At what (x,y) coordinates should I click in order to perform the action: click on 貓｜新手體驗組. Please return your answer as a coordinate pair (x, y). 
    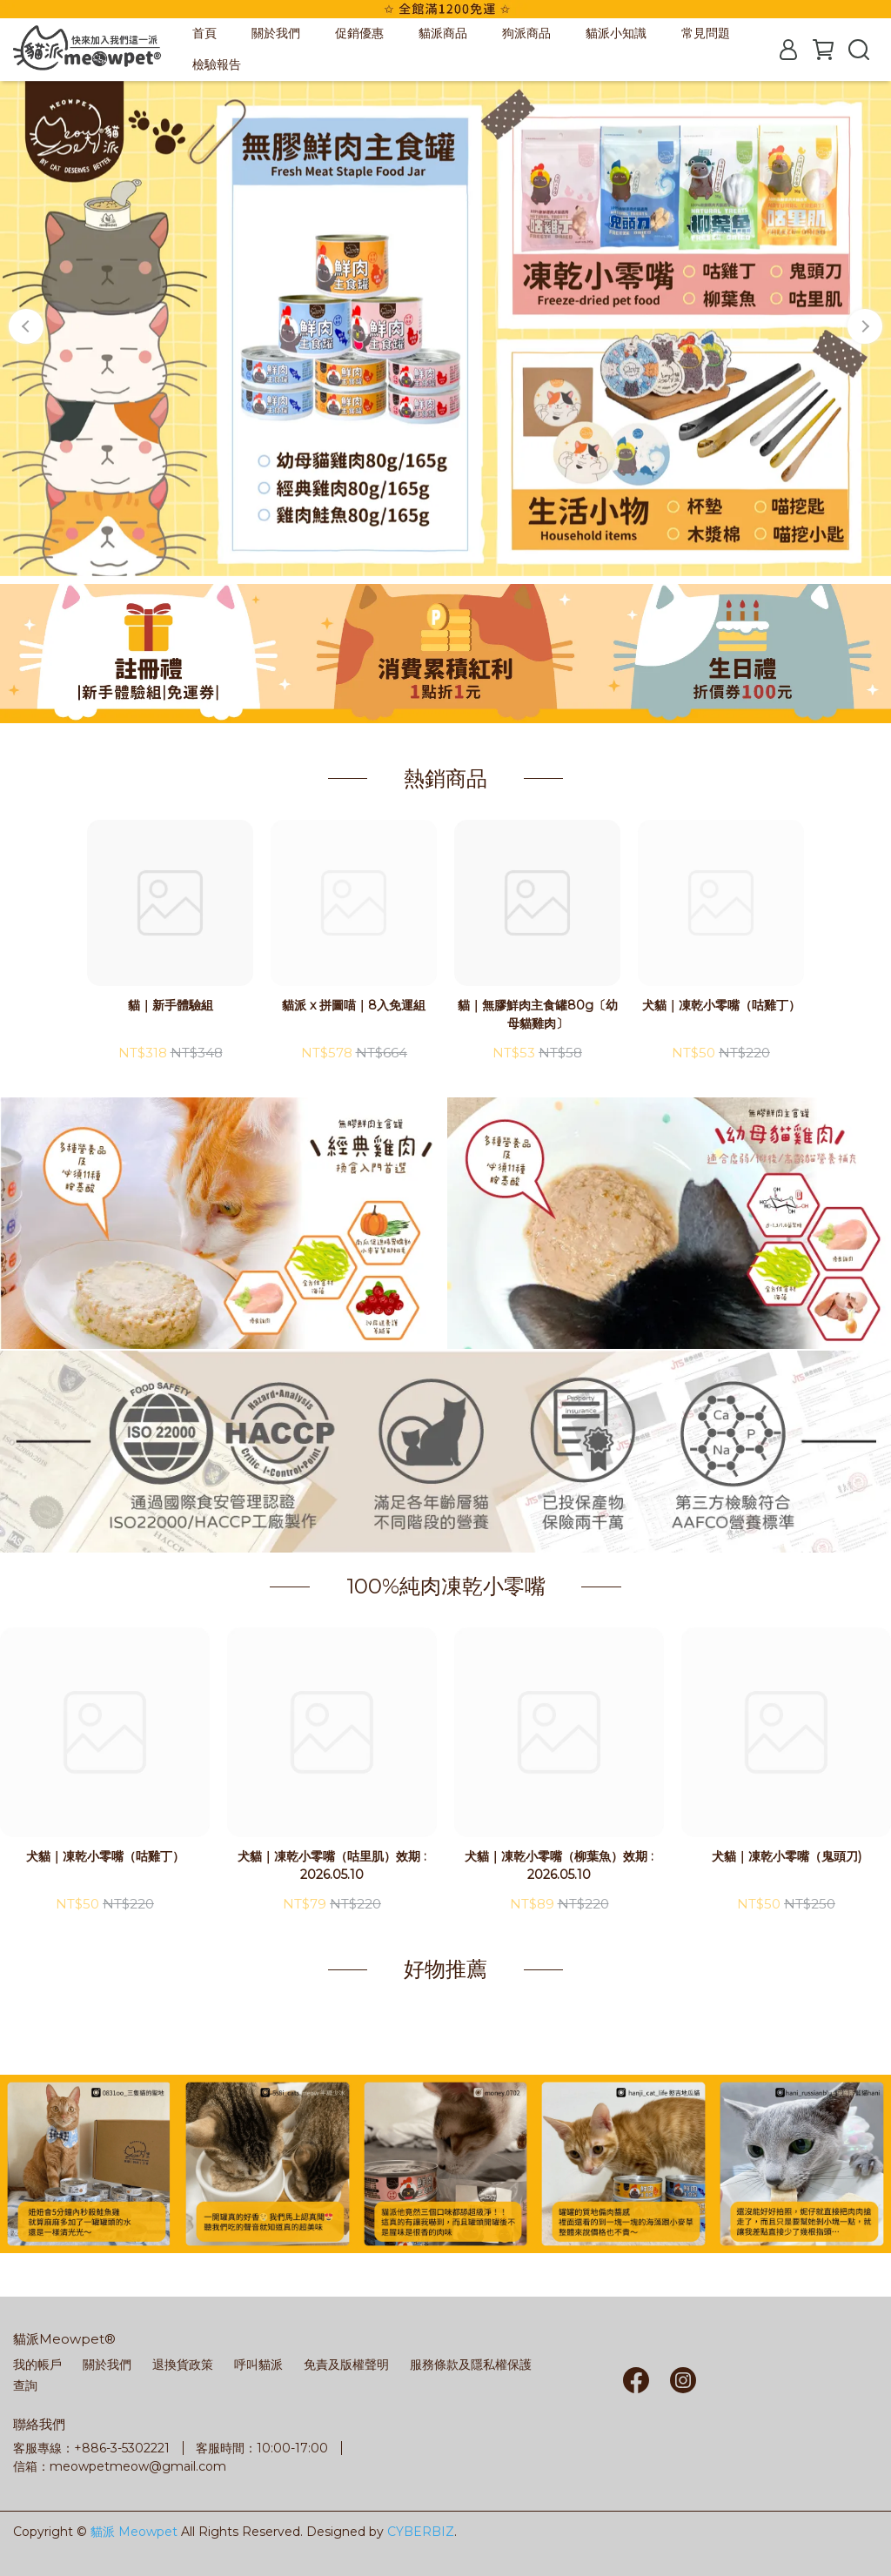
    Looking at the image, I should click on (170, 1005).